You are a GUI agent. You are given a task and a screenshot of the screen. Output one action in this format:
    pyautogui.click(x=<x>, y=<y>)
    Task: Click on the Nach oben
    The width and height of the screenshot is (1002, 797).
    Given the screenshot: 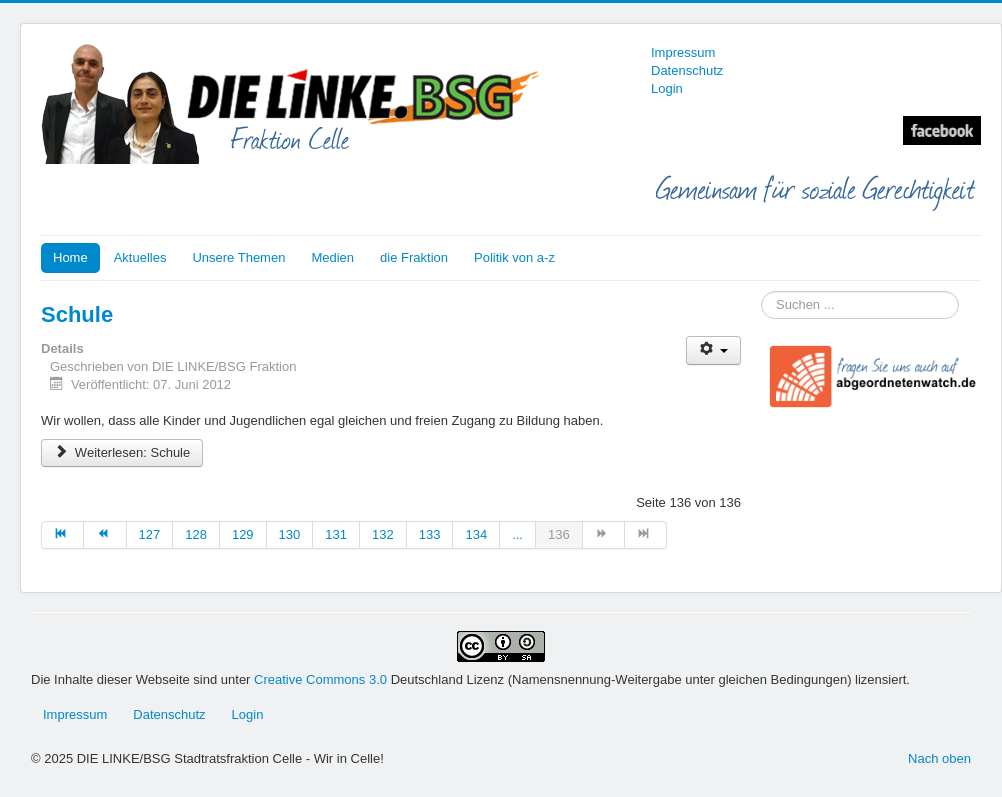 What is the action you would take?
    pyautogui.click(x=939, y=758)
    